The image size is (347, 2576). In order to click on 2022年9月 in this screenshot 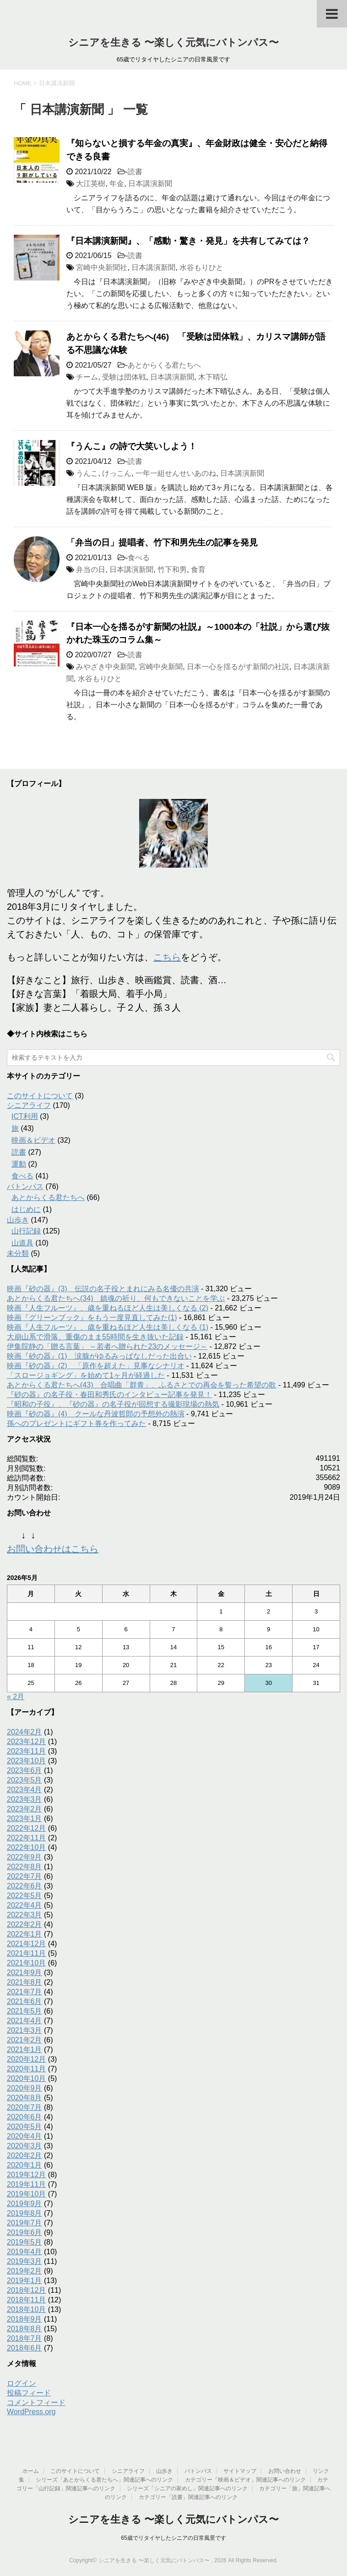, I will do `click(24, 1857)`.